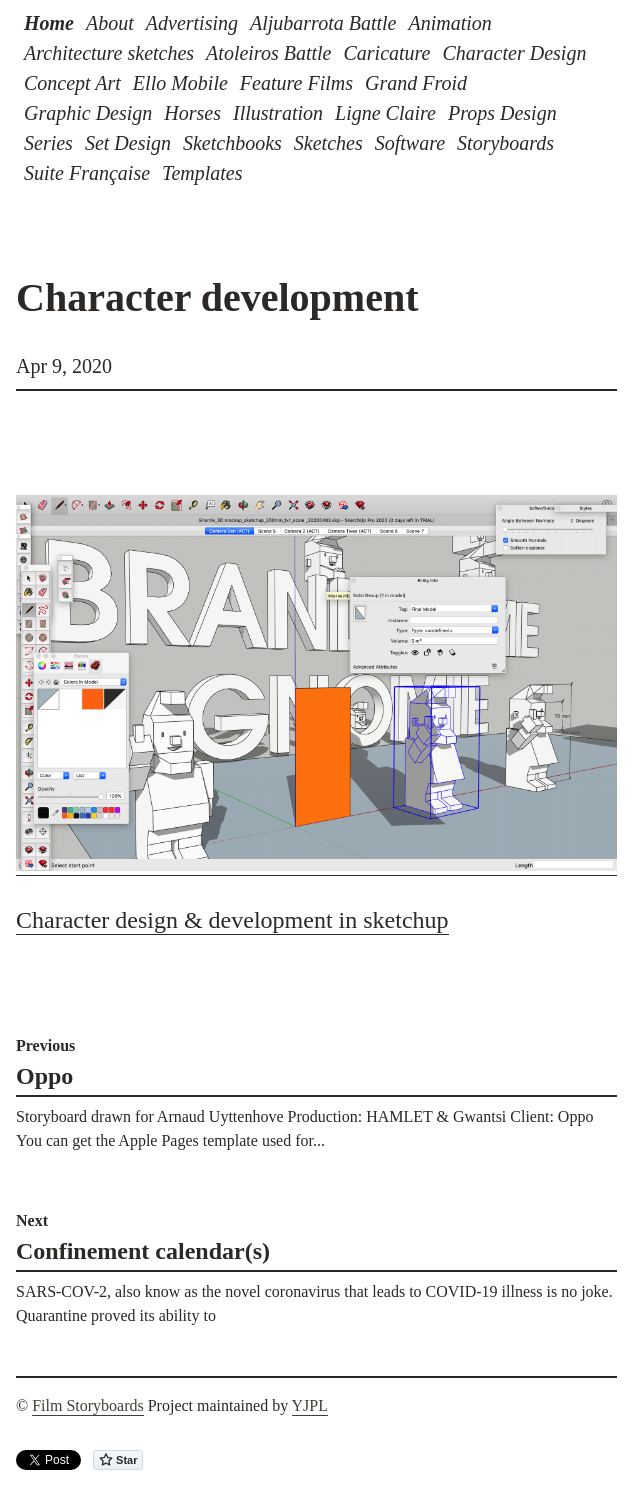  Describe the element at coordinates (268, 53) in the screenshot. I see `Atoleiros Battle` at that location.